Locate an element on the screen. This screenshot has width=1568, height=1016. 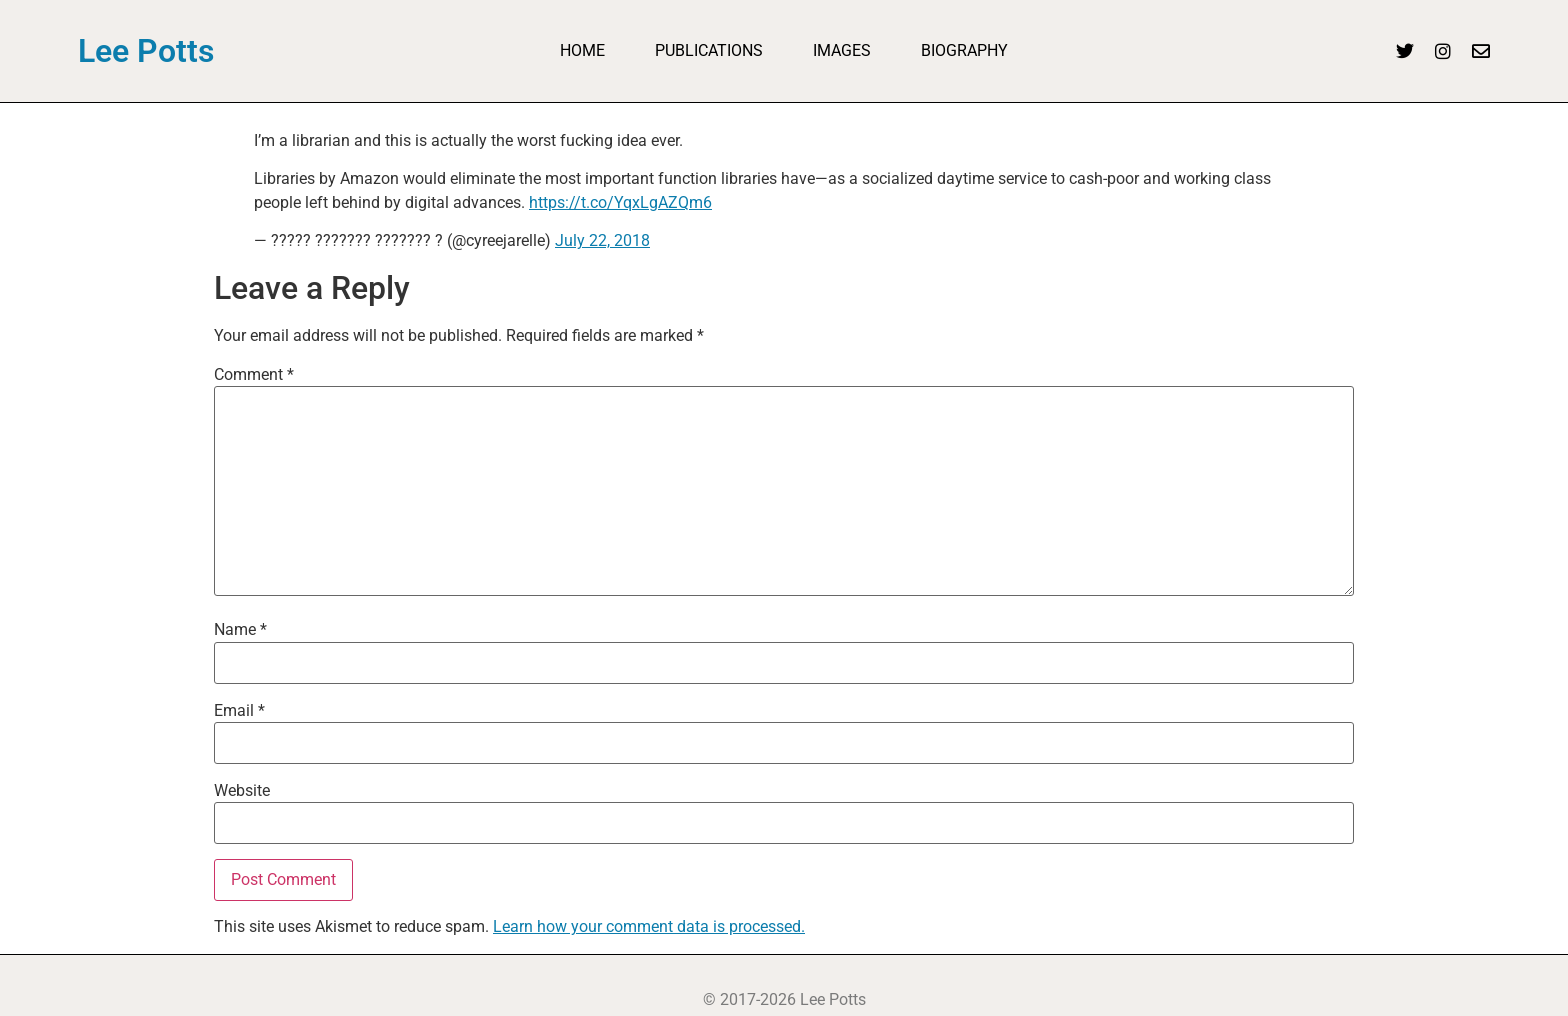
Home is located at coordinates (582, 50).